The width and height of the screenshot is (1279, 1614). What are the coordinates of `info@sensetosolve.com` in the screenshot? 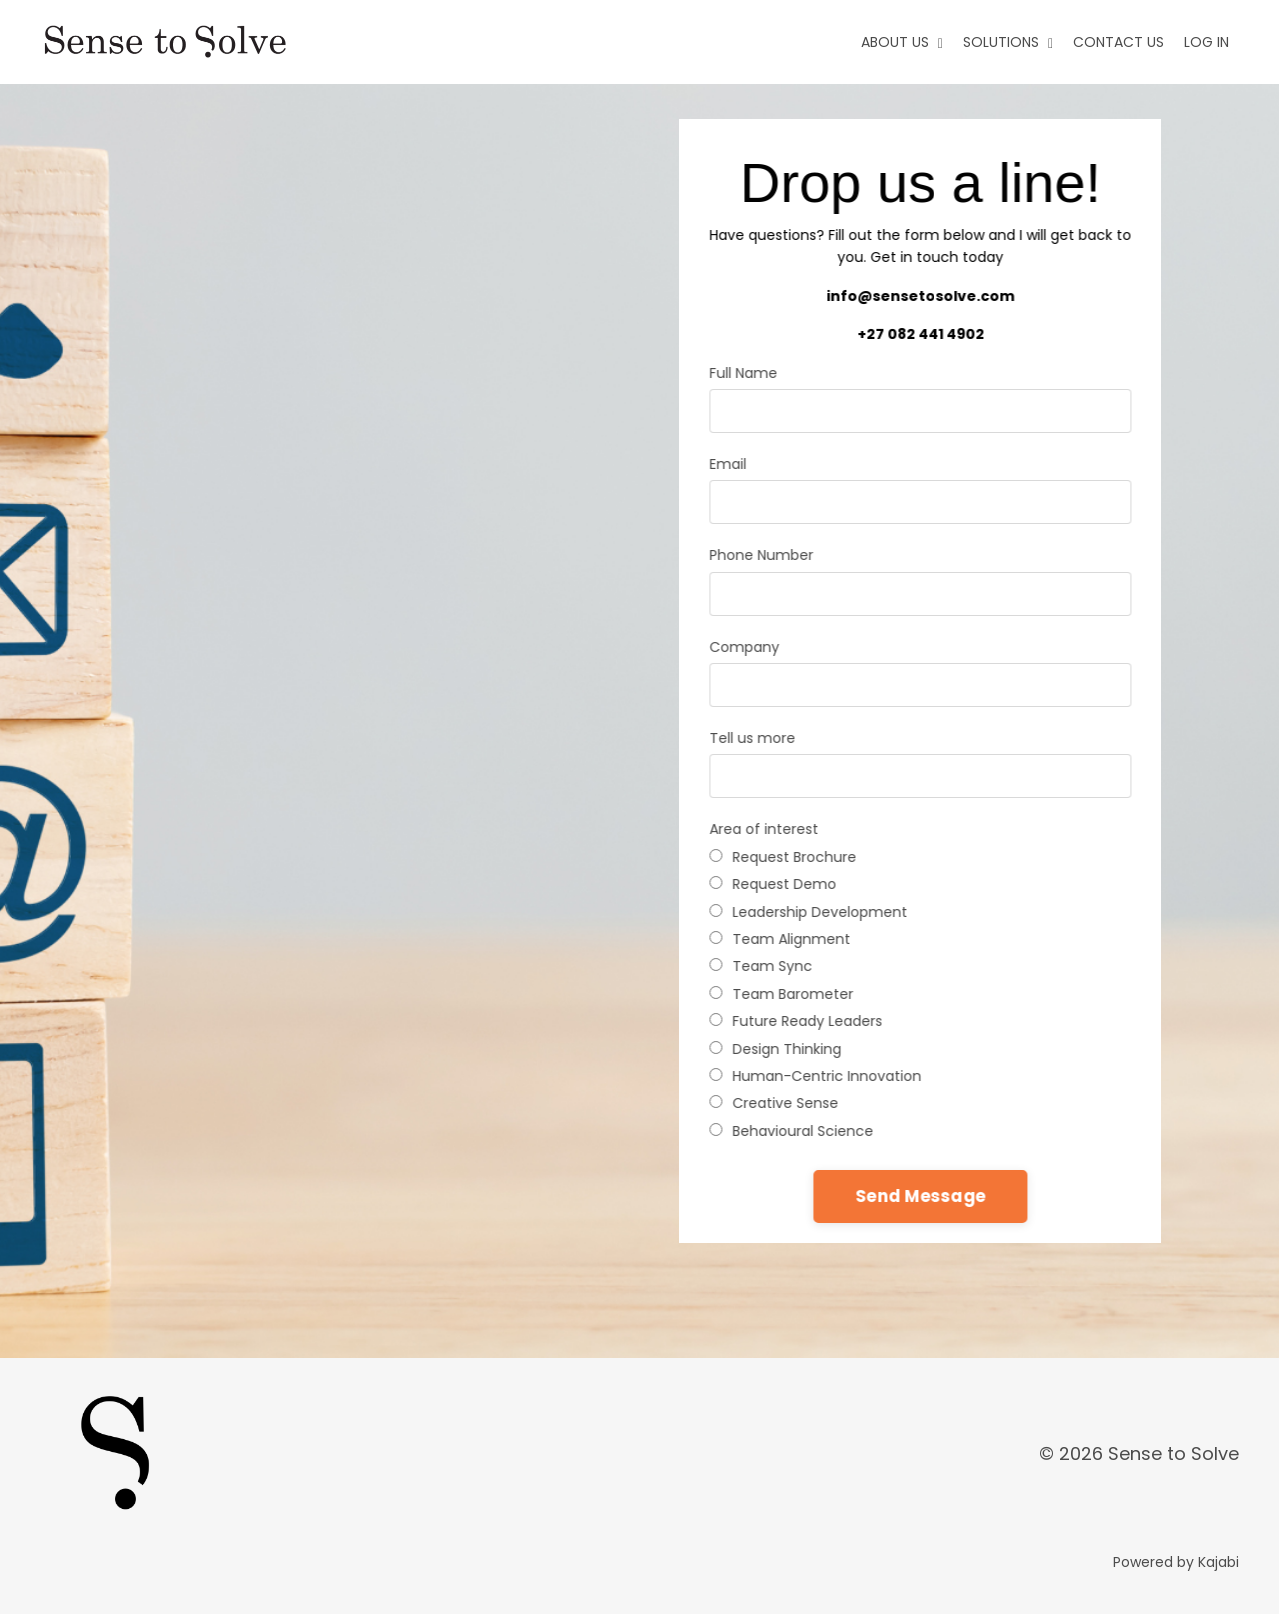 It's located at (918, 296).